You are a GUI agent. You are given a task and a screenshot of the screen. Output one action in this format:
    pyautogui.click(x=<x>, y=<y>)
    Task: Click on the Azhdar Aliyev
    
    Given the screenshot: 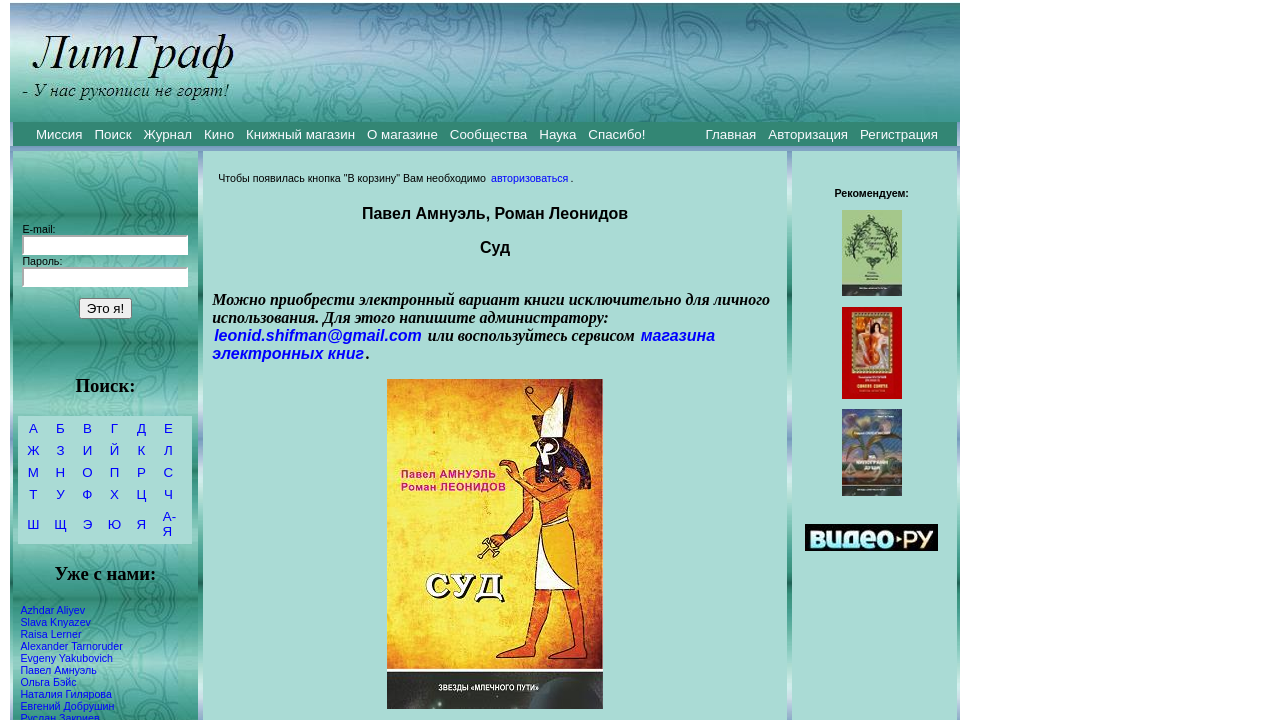 What is the action you would take?
    pyautogui.click(x=52, y=610)
    